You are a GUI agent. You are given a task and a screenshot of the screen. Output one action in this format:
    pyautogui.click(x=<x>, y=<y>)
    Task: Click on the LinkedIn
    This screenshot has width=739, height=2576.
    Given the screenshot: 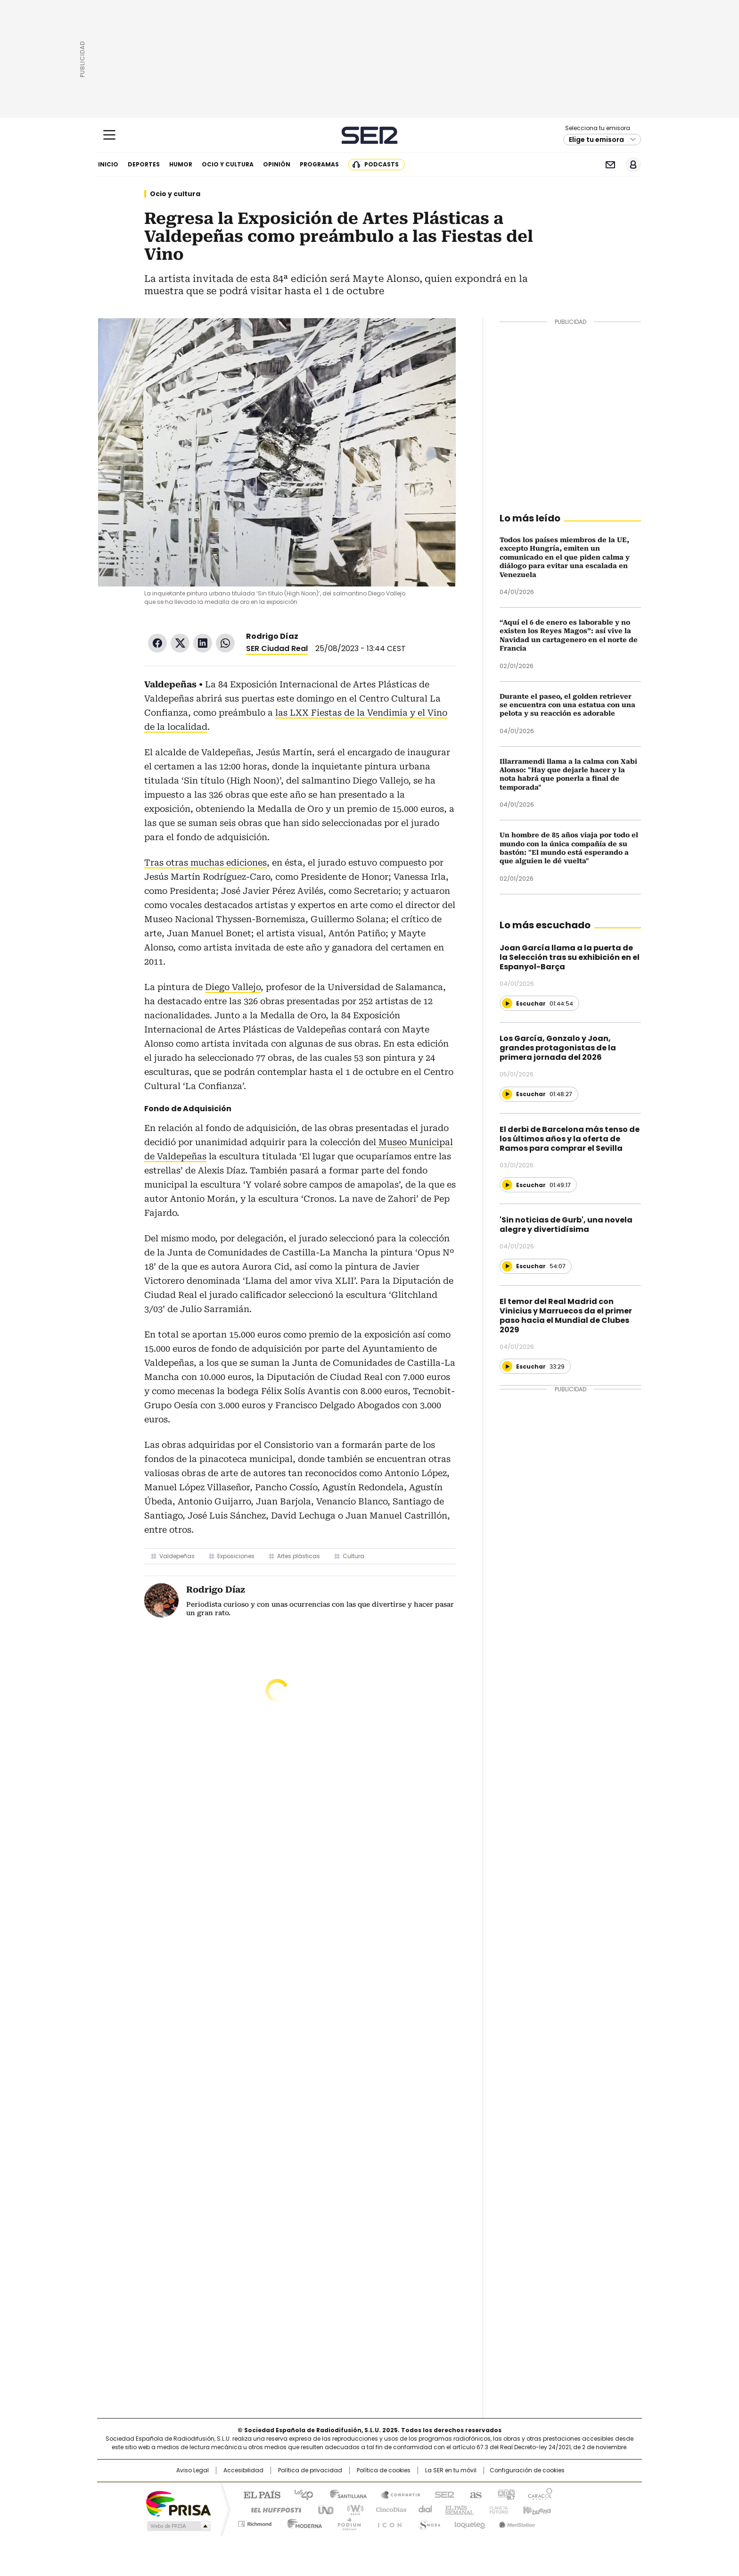 What is the action you would take?
    pyautogui.click(x=202, y=643)
    